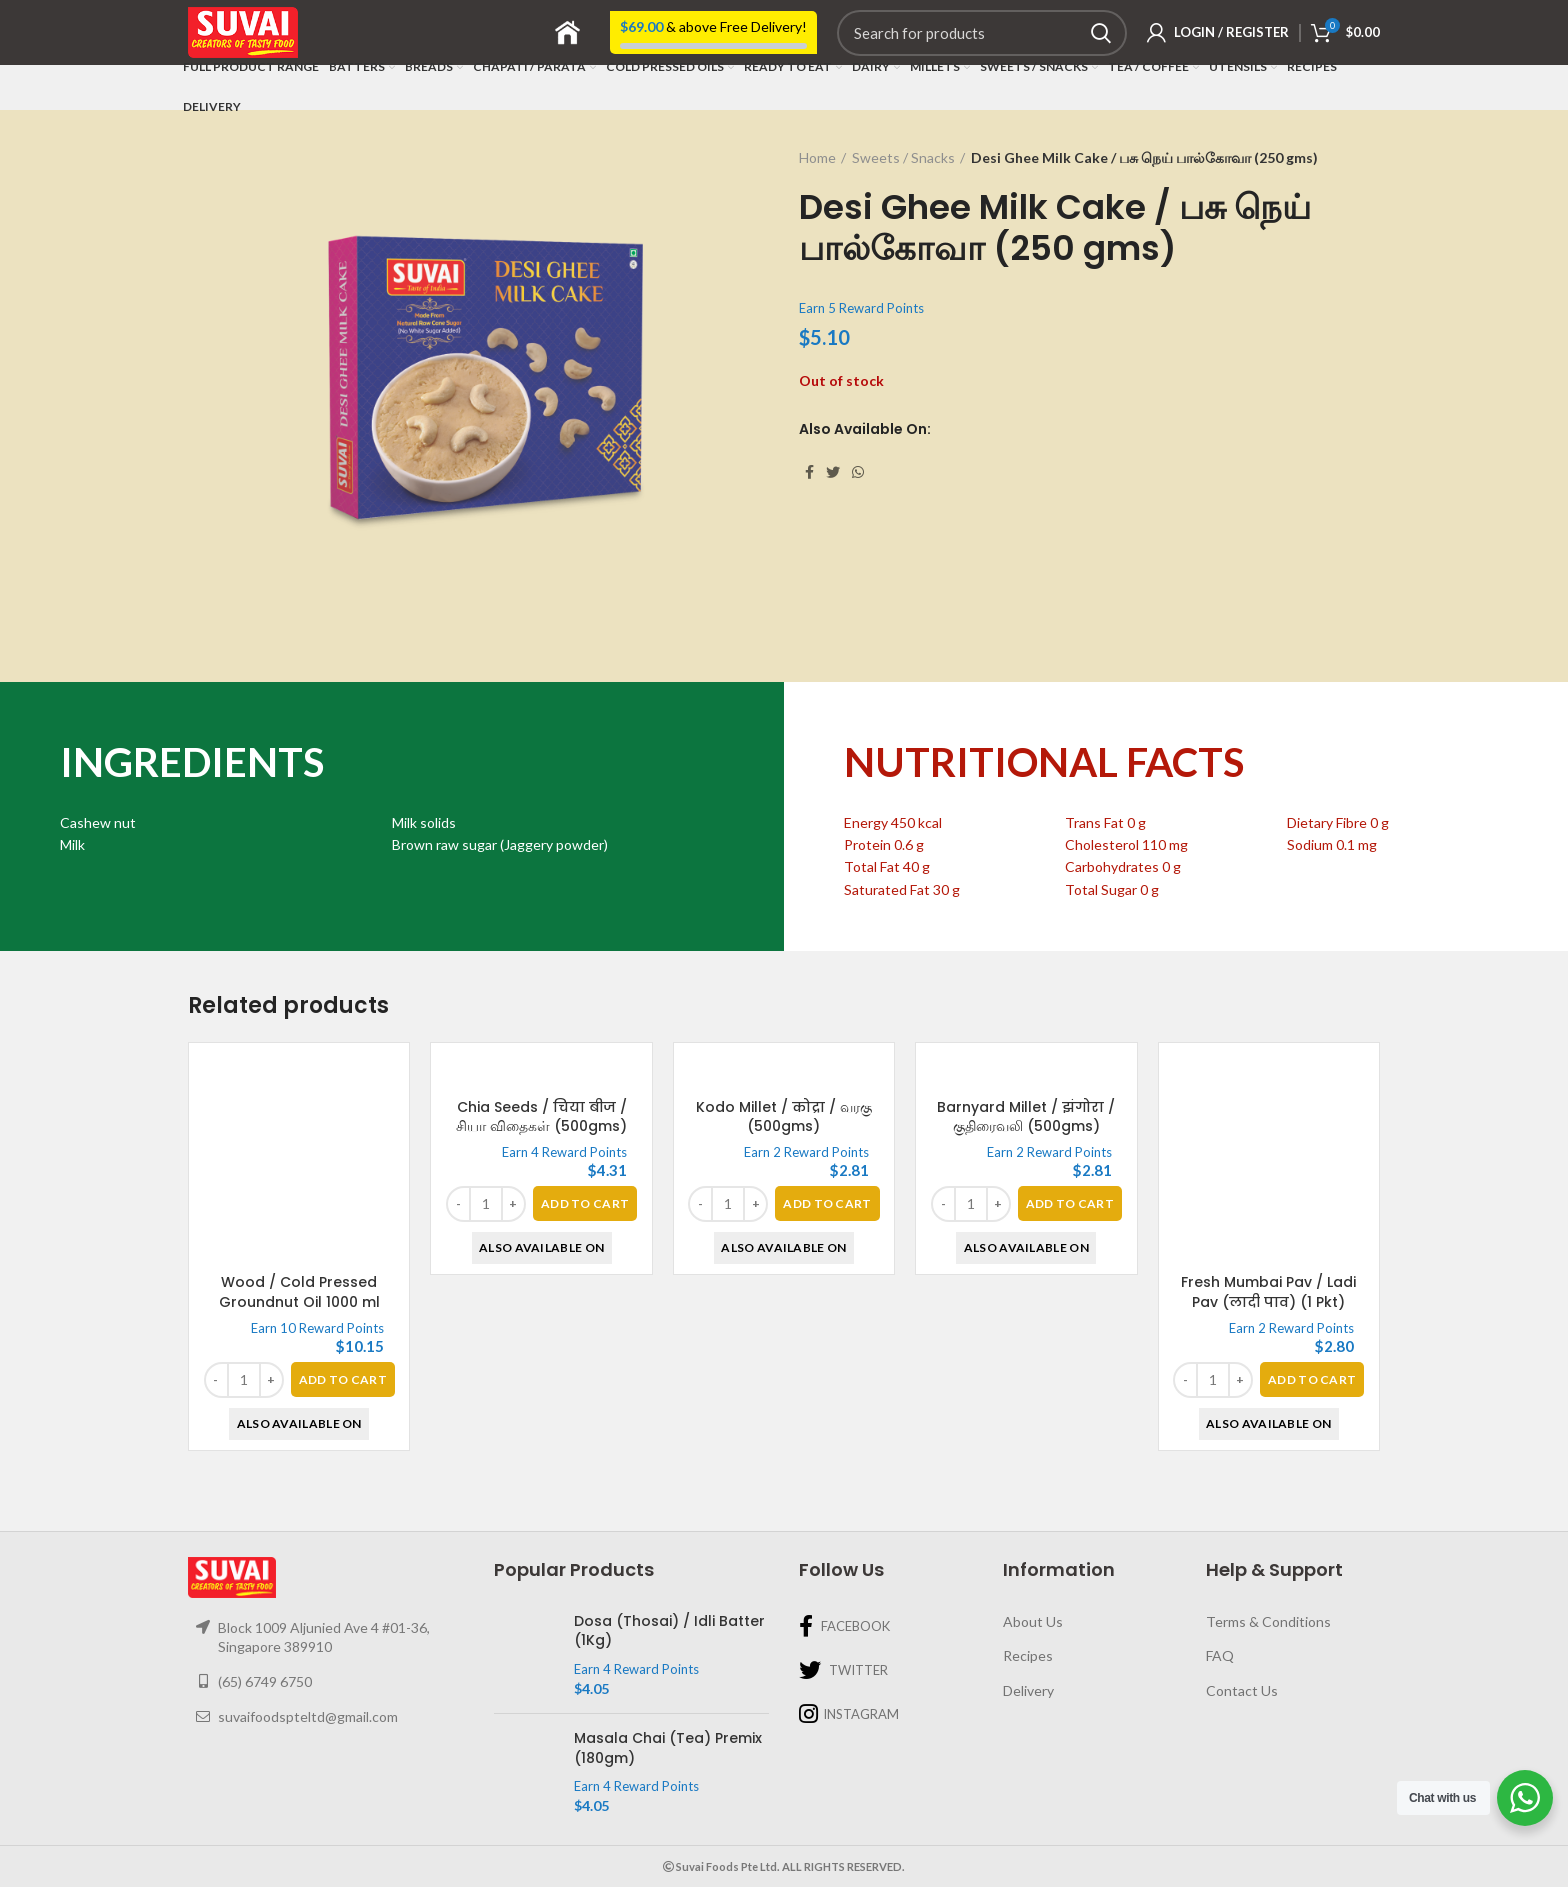  Describe the element at coordinates (1033, 1621) in the screenshot. I see `About Us` at that location.